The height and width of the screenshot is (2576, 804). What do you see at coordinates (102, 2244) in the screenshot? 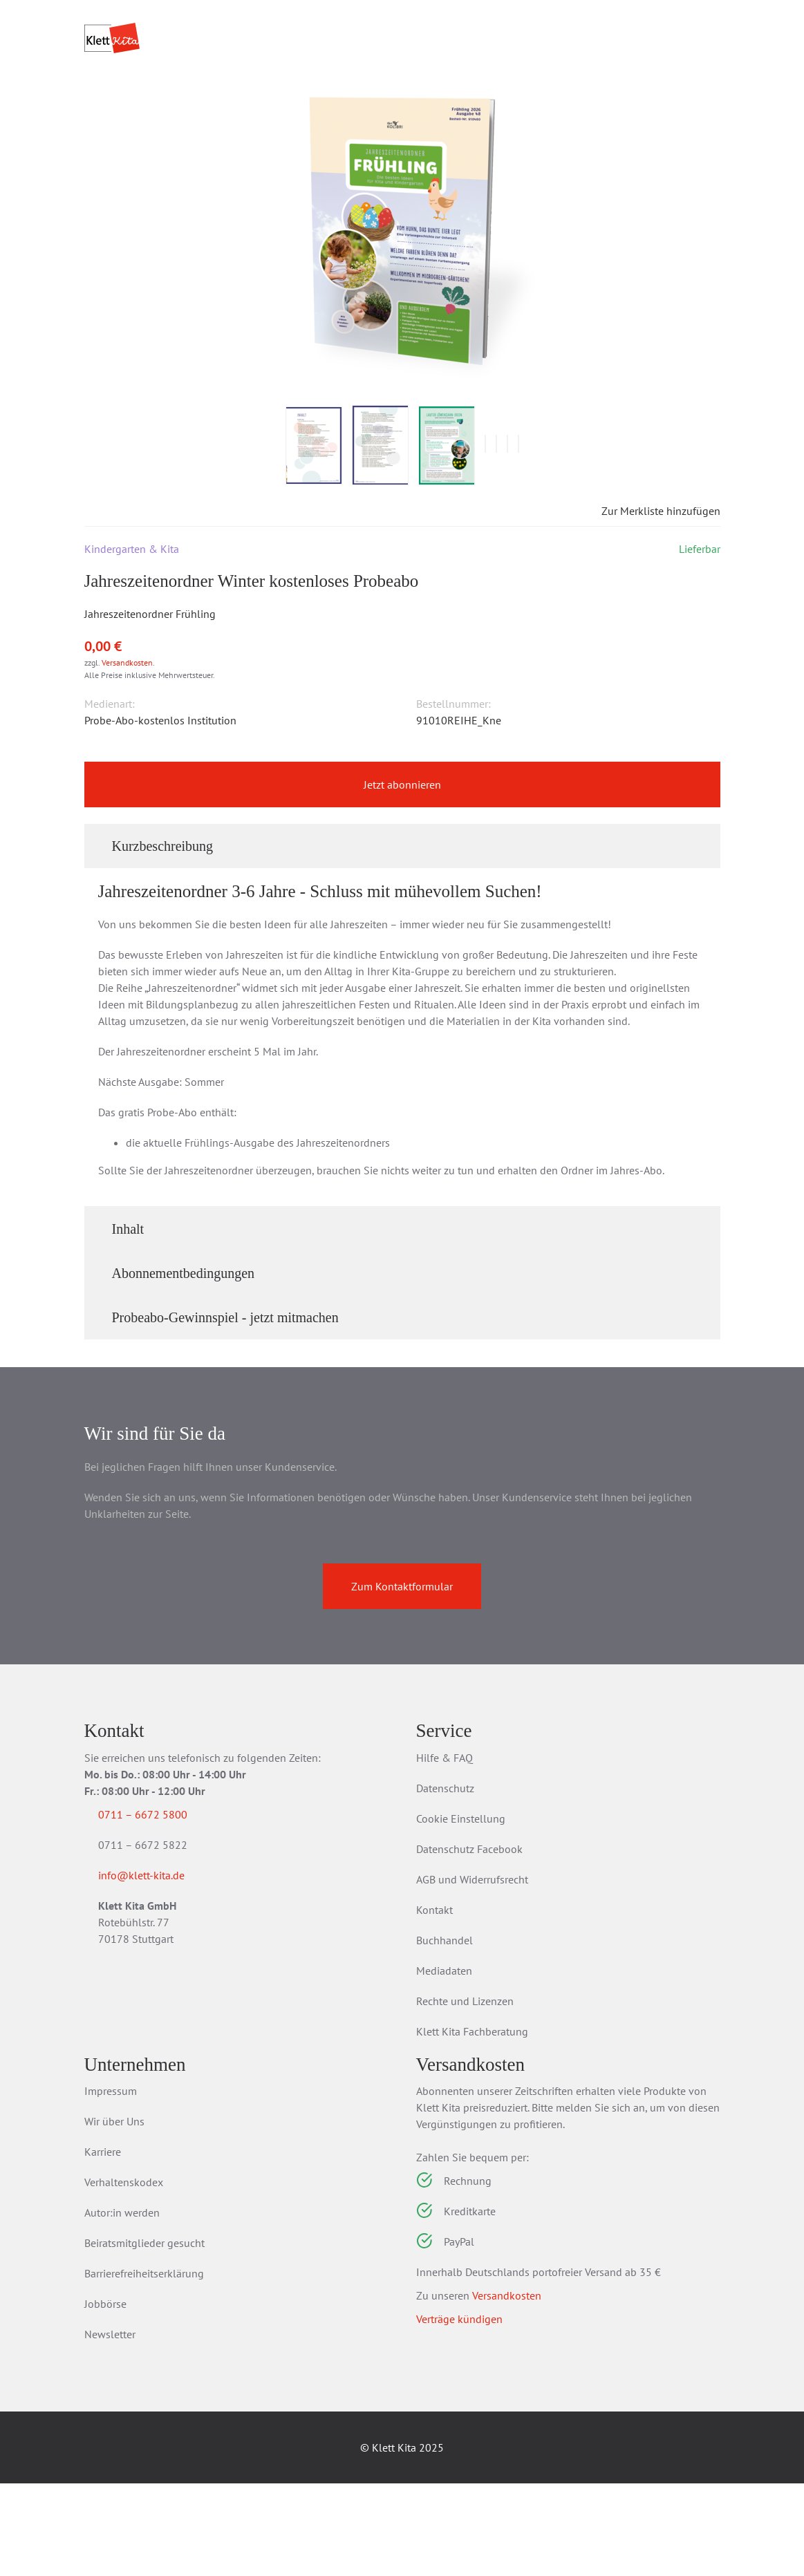
I see `Karriere` at bounding box center [102, 2244].